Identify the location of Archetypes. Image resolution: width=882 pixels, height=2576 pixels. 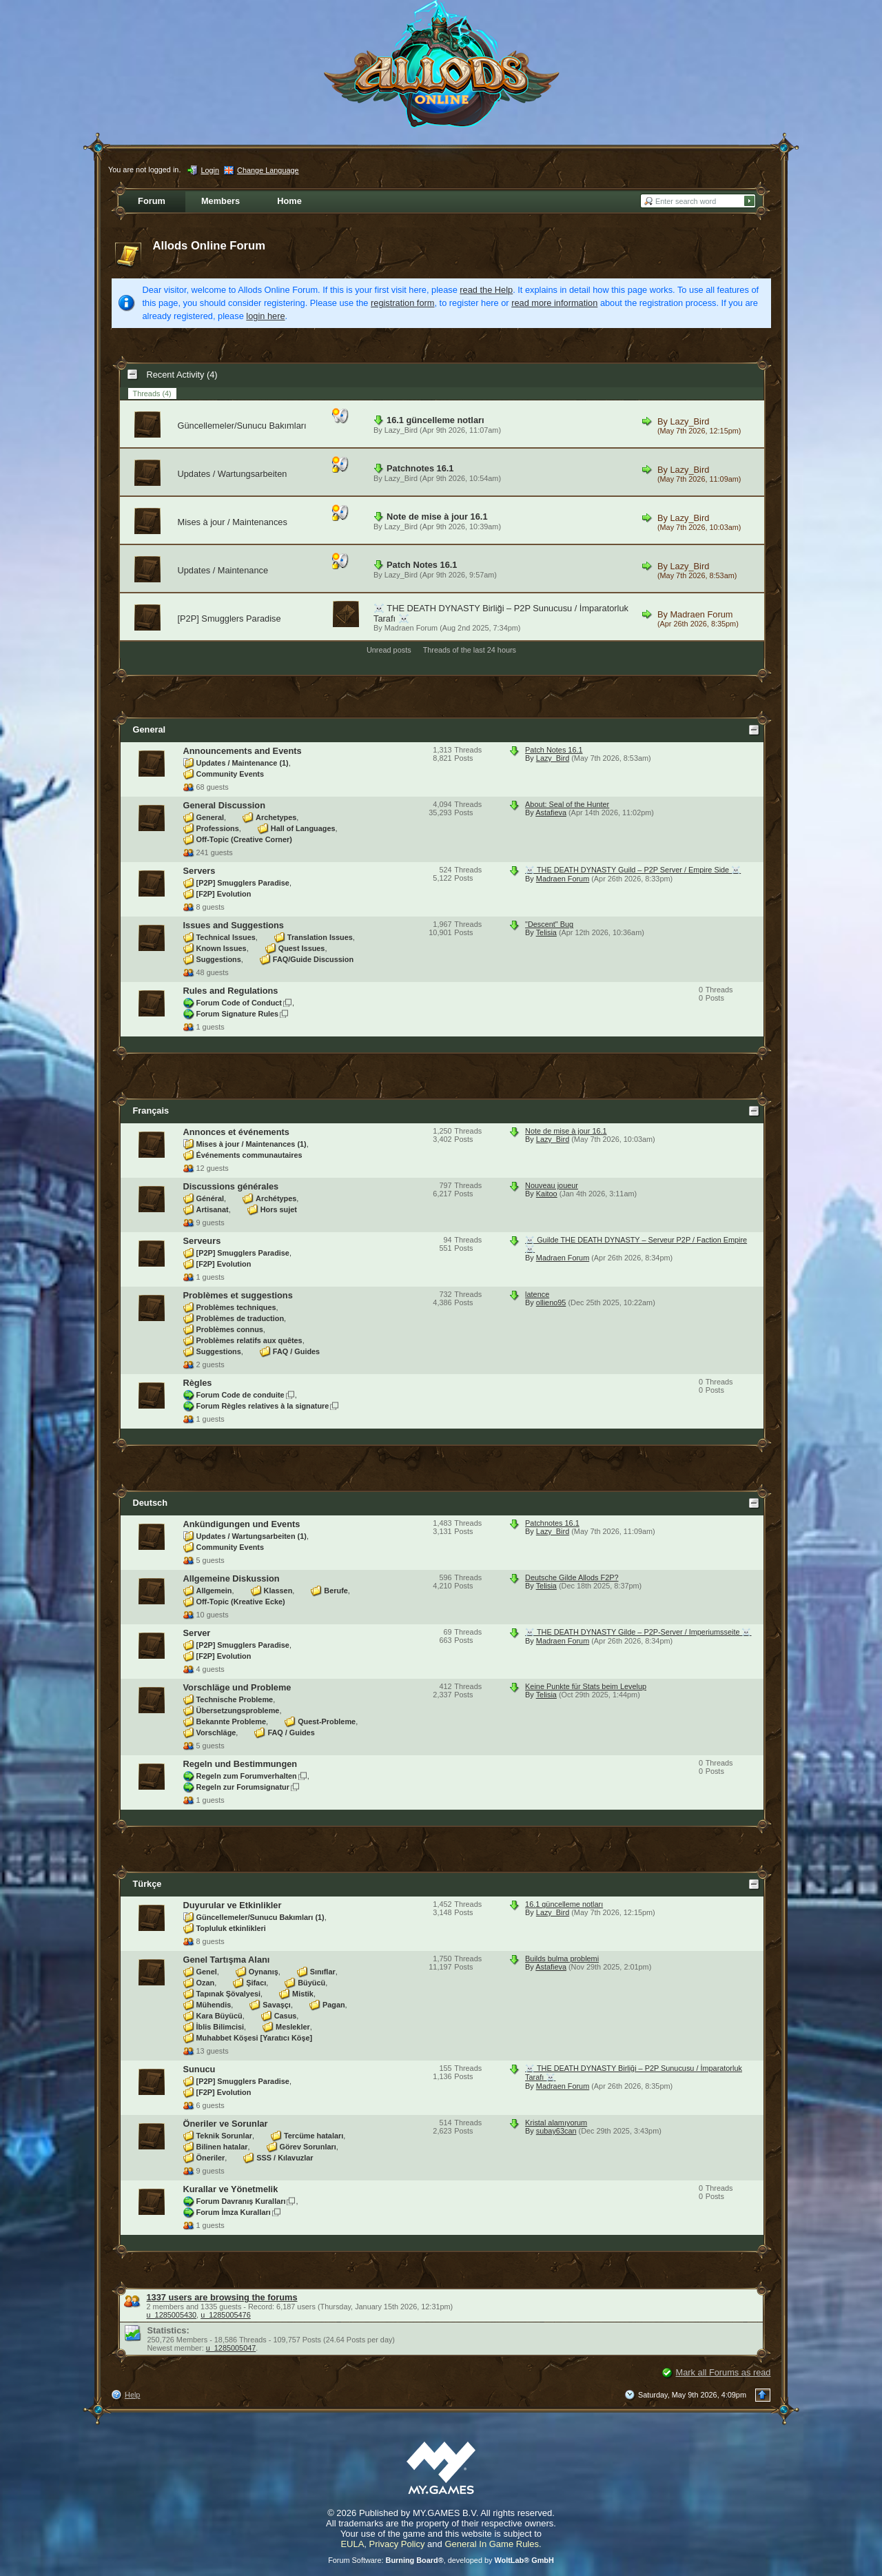
(276, 817).